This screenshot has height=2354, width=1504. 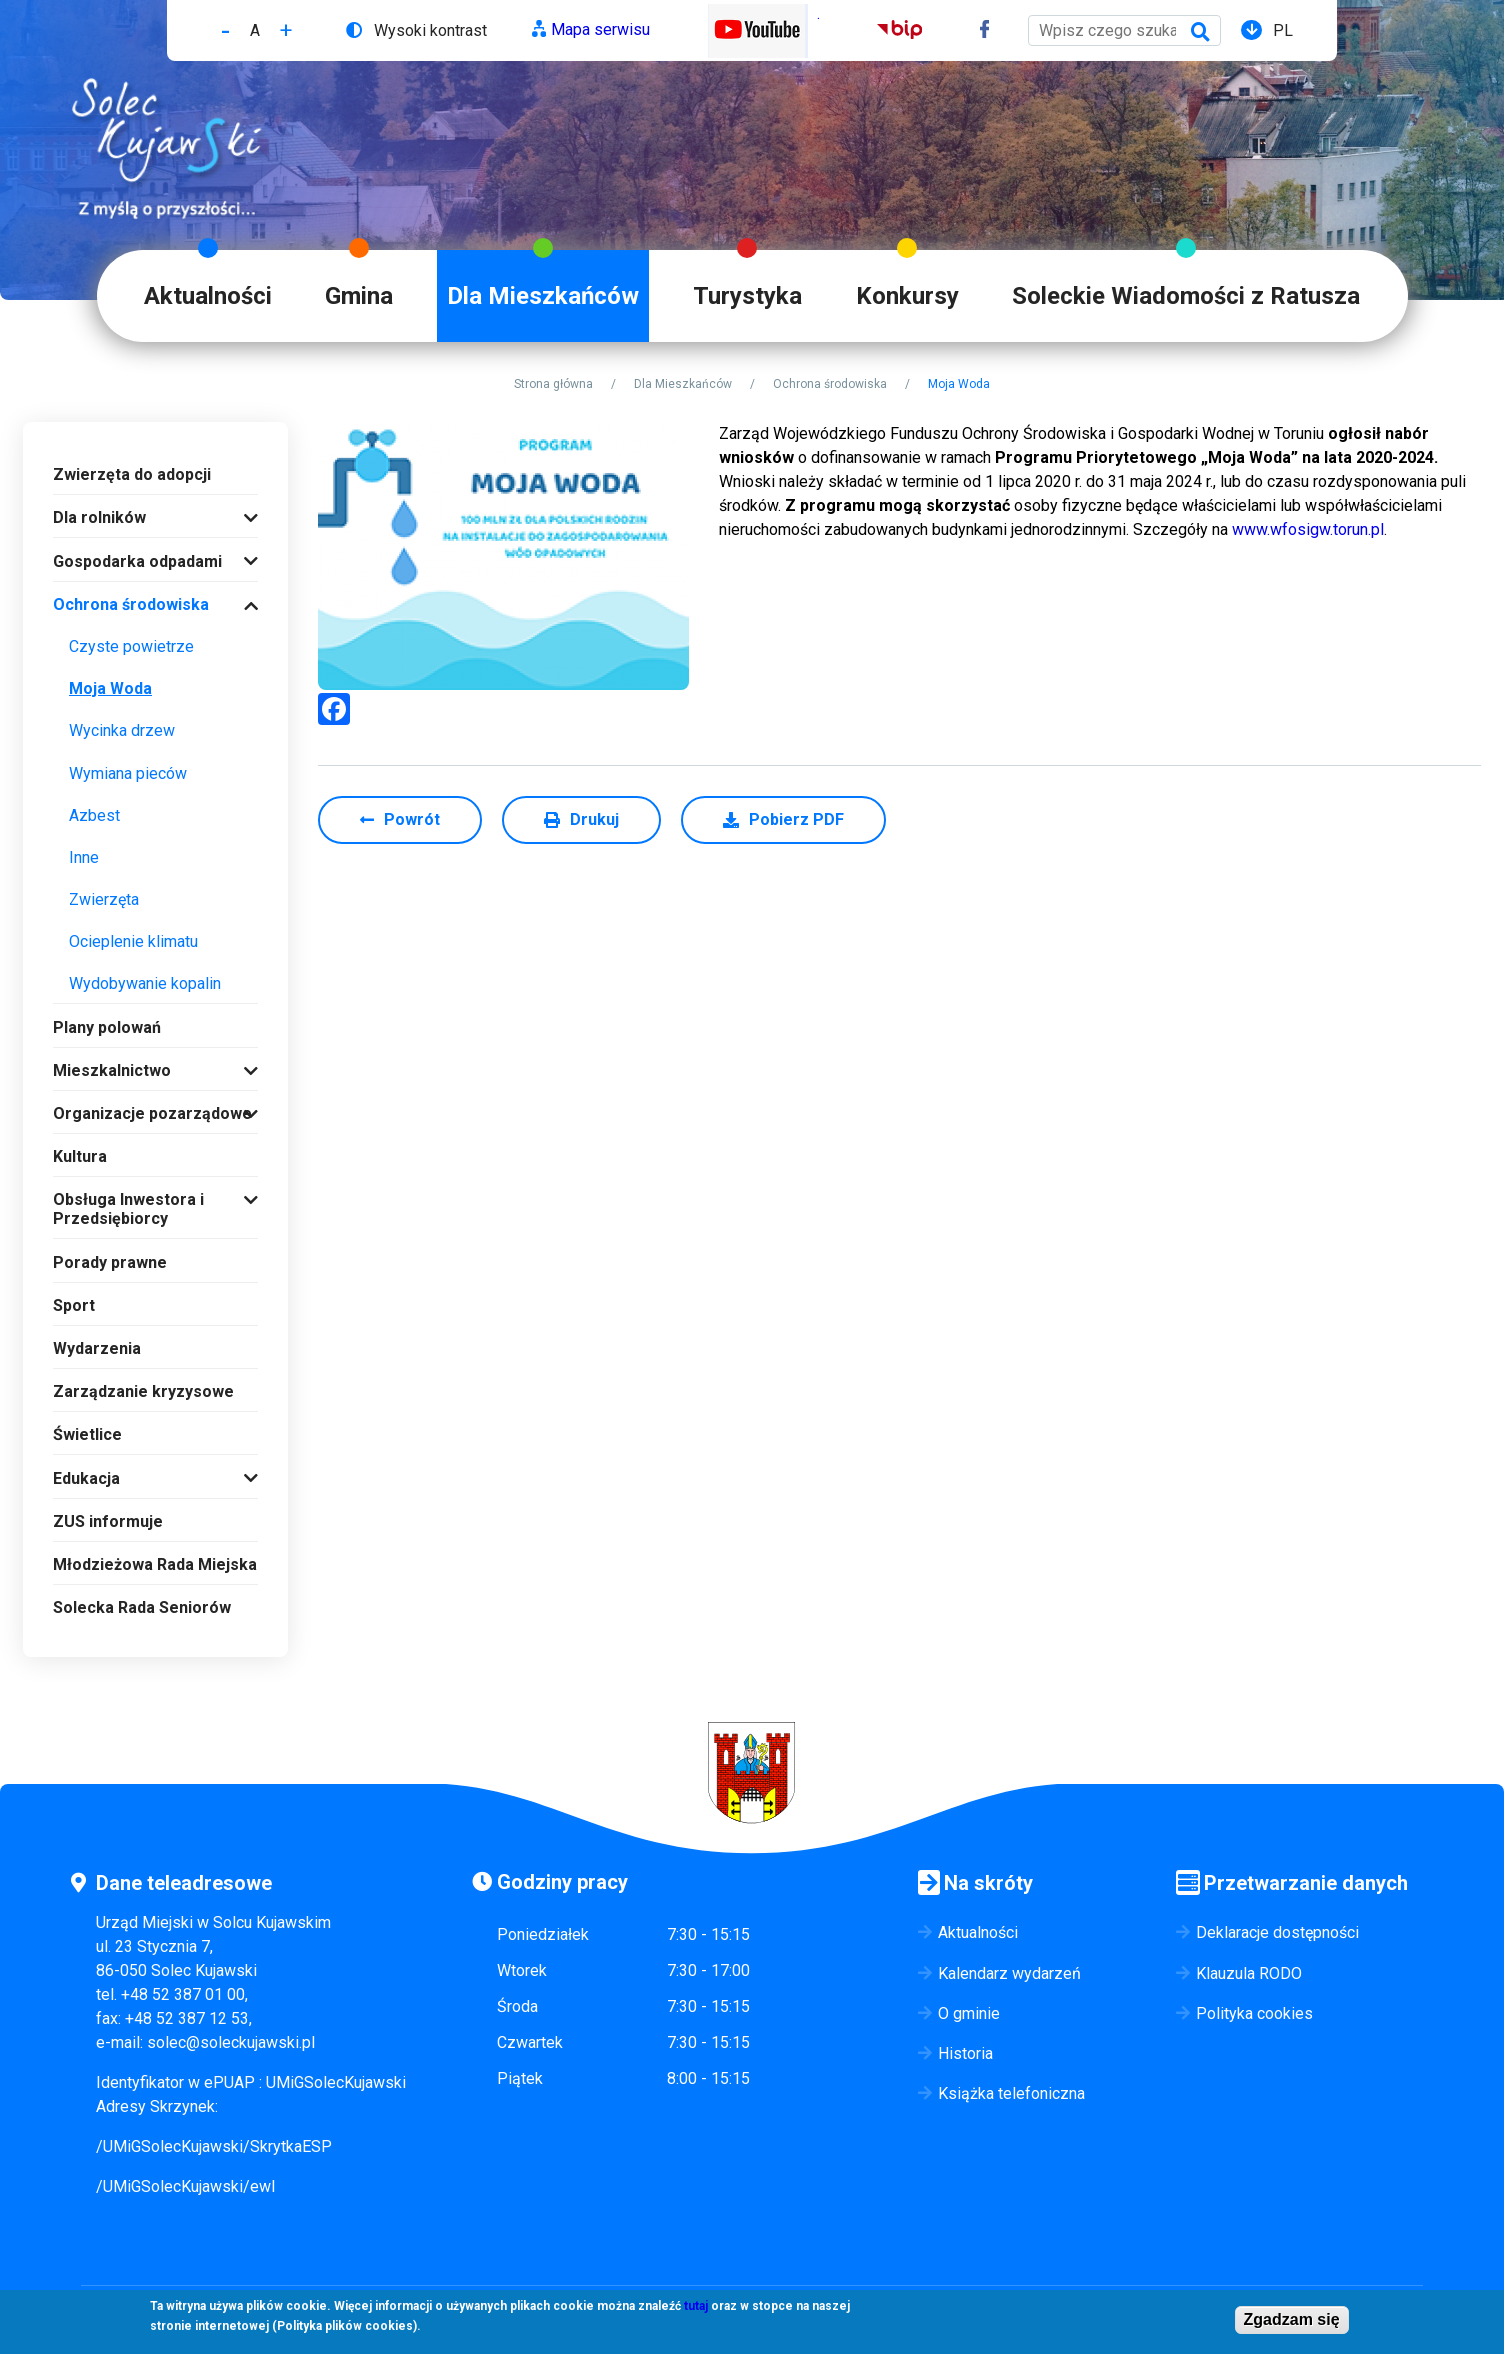 What do you see at coordinates (152, 1113) in the screenshot?
I see `Organizacje pozarządowe` at bounding box center [152, 1113].